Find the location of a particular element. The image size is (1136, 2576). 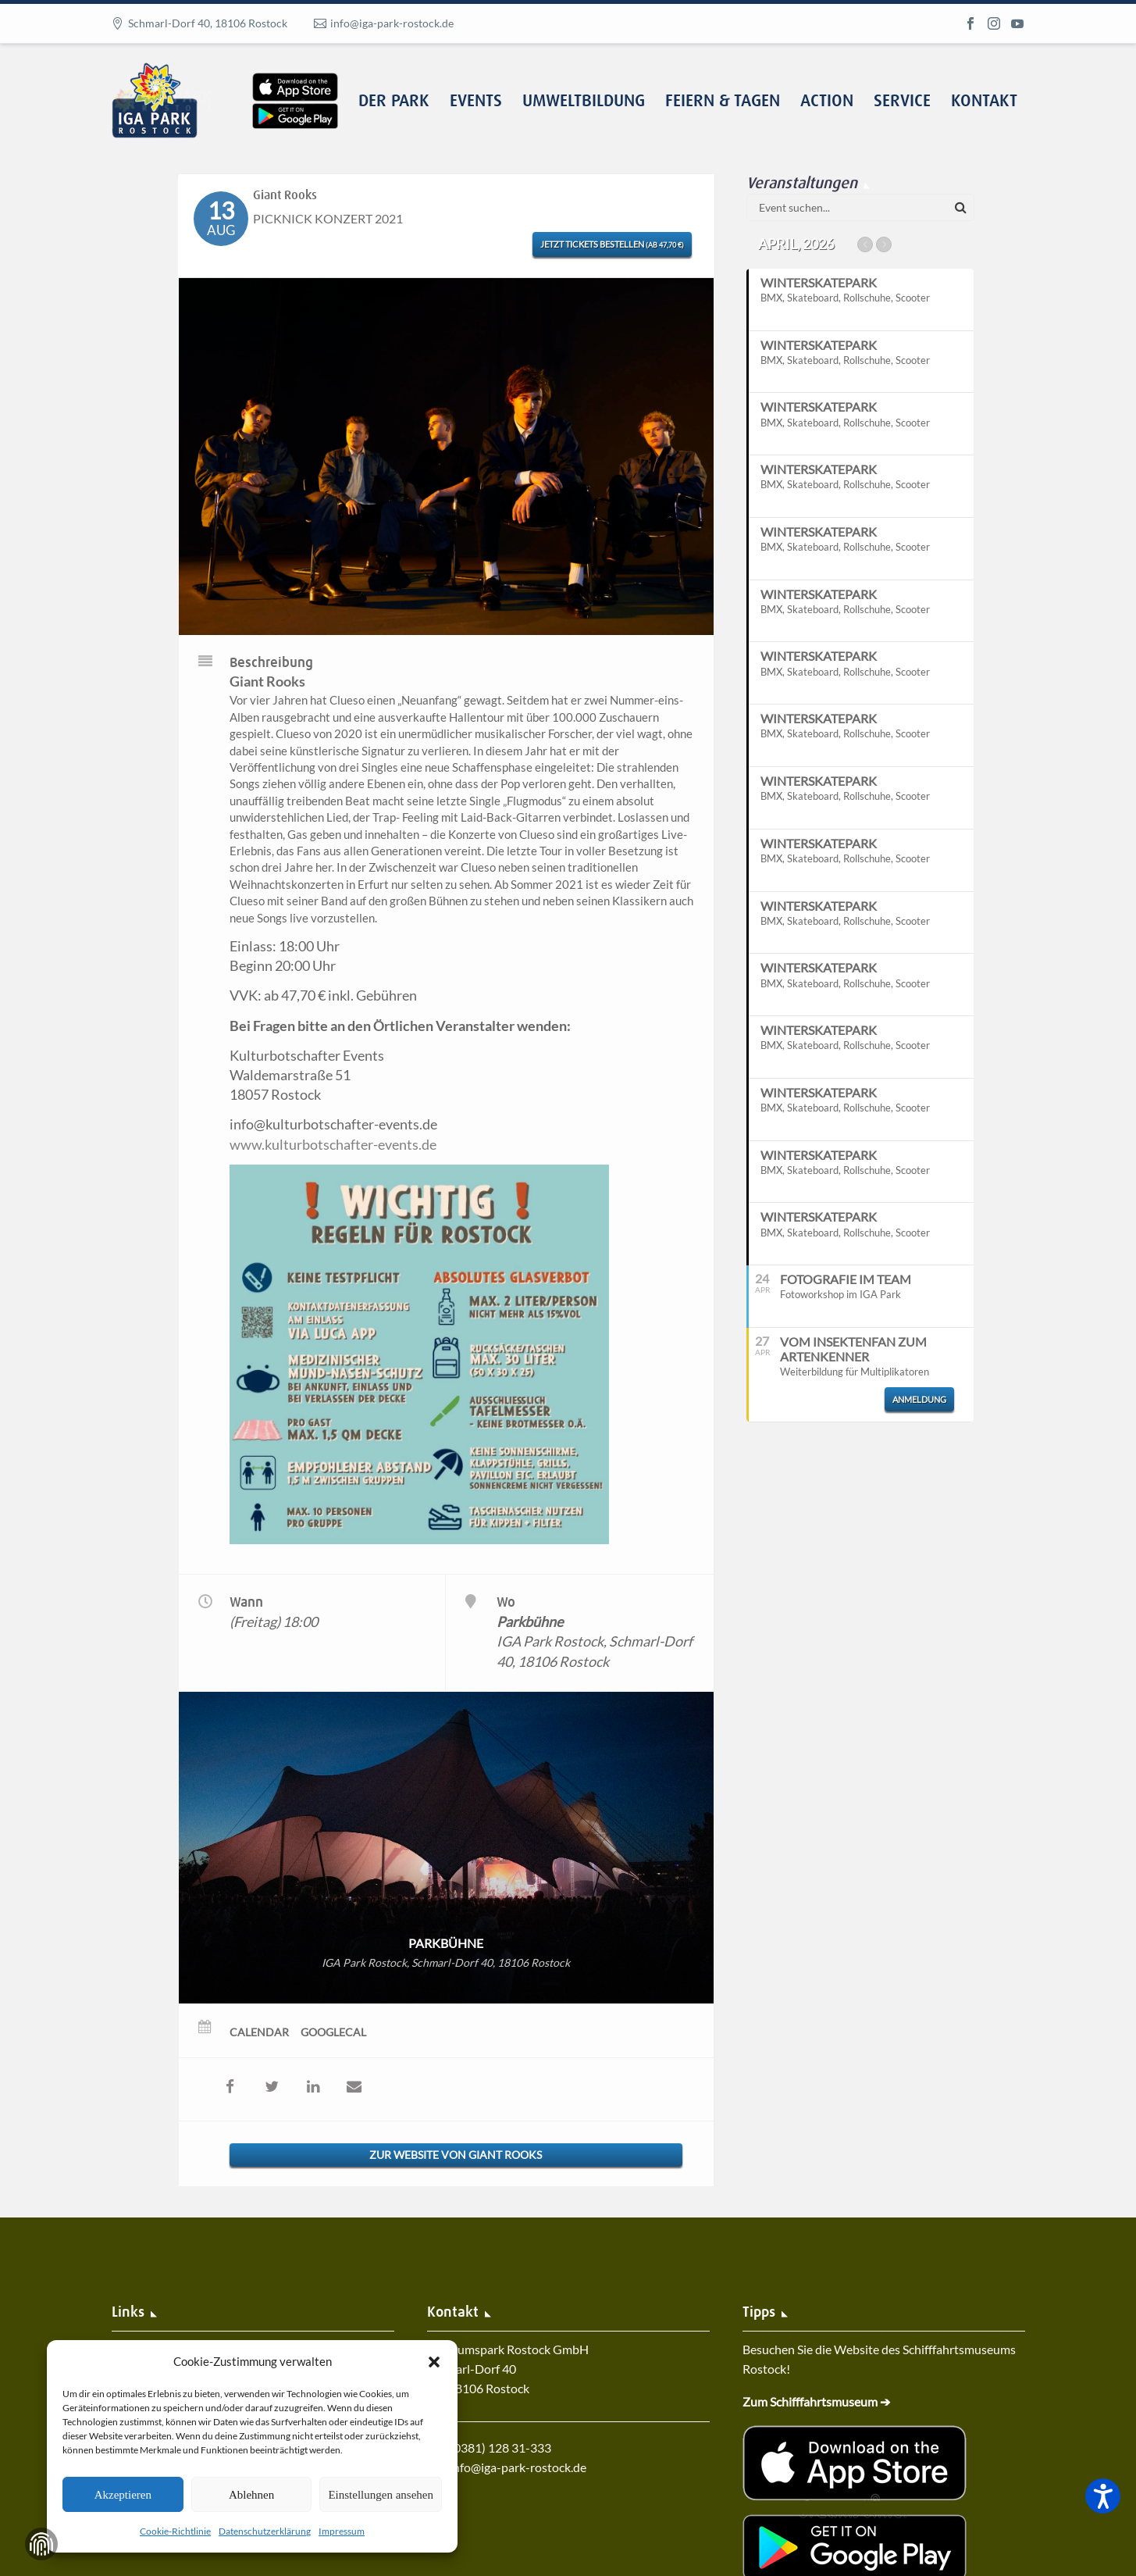

Calendar is located at coordinates (259, 2032).